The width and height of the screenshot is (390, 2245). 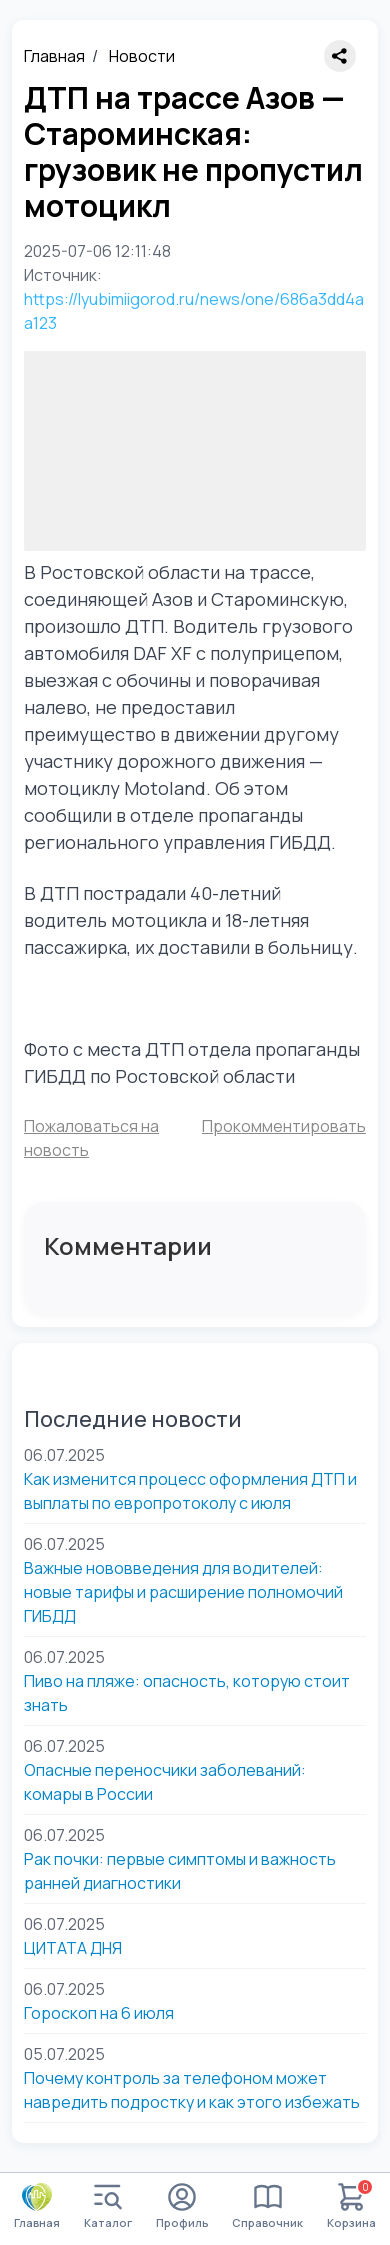 What do you see at coordinates (183, 1592) in the screenshot?
I see `Важные нововведения для водителей: новые тарифы и расширение полномочий ГИБДД` at bounding box center [183, 1592].